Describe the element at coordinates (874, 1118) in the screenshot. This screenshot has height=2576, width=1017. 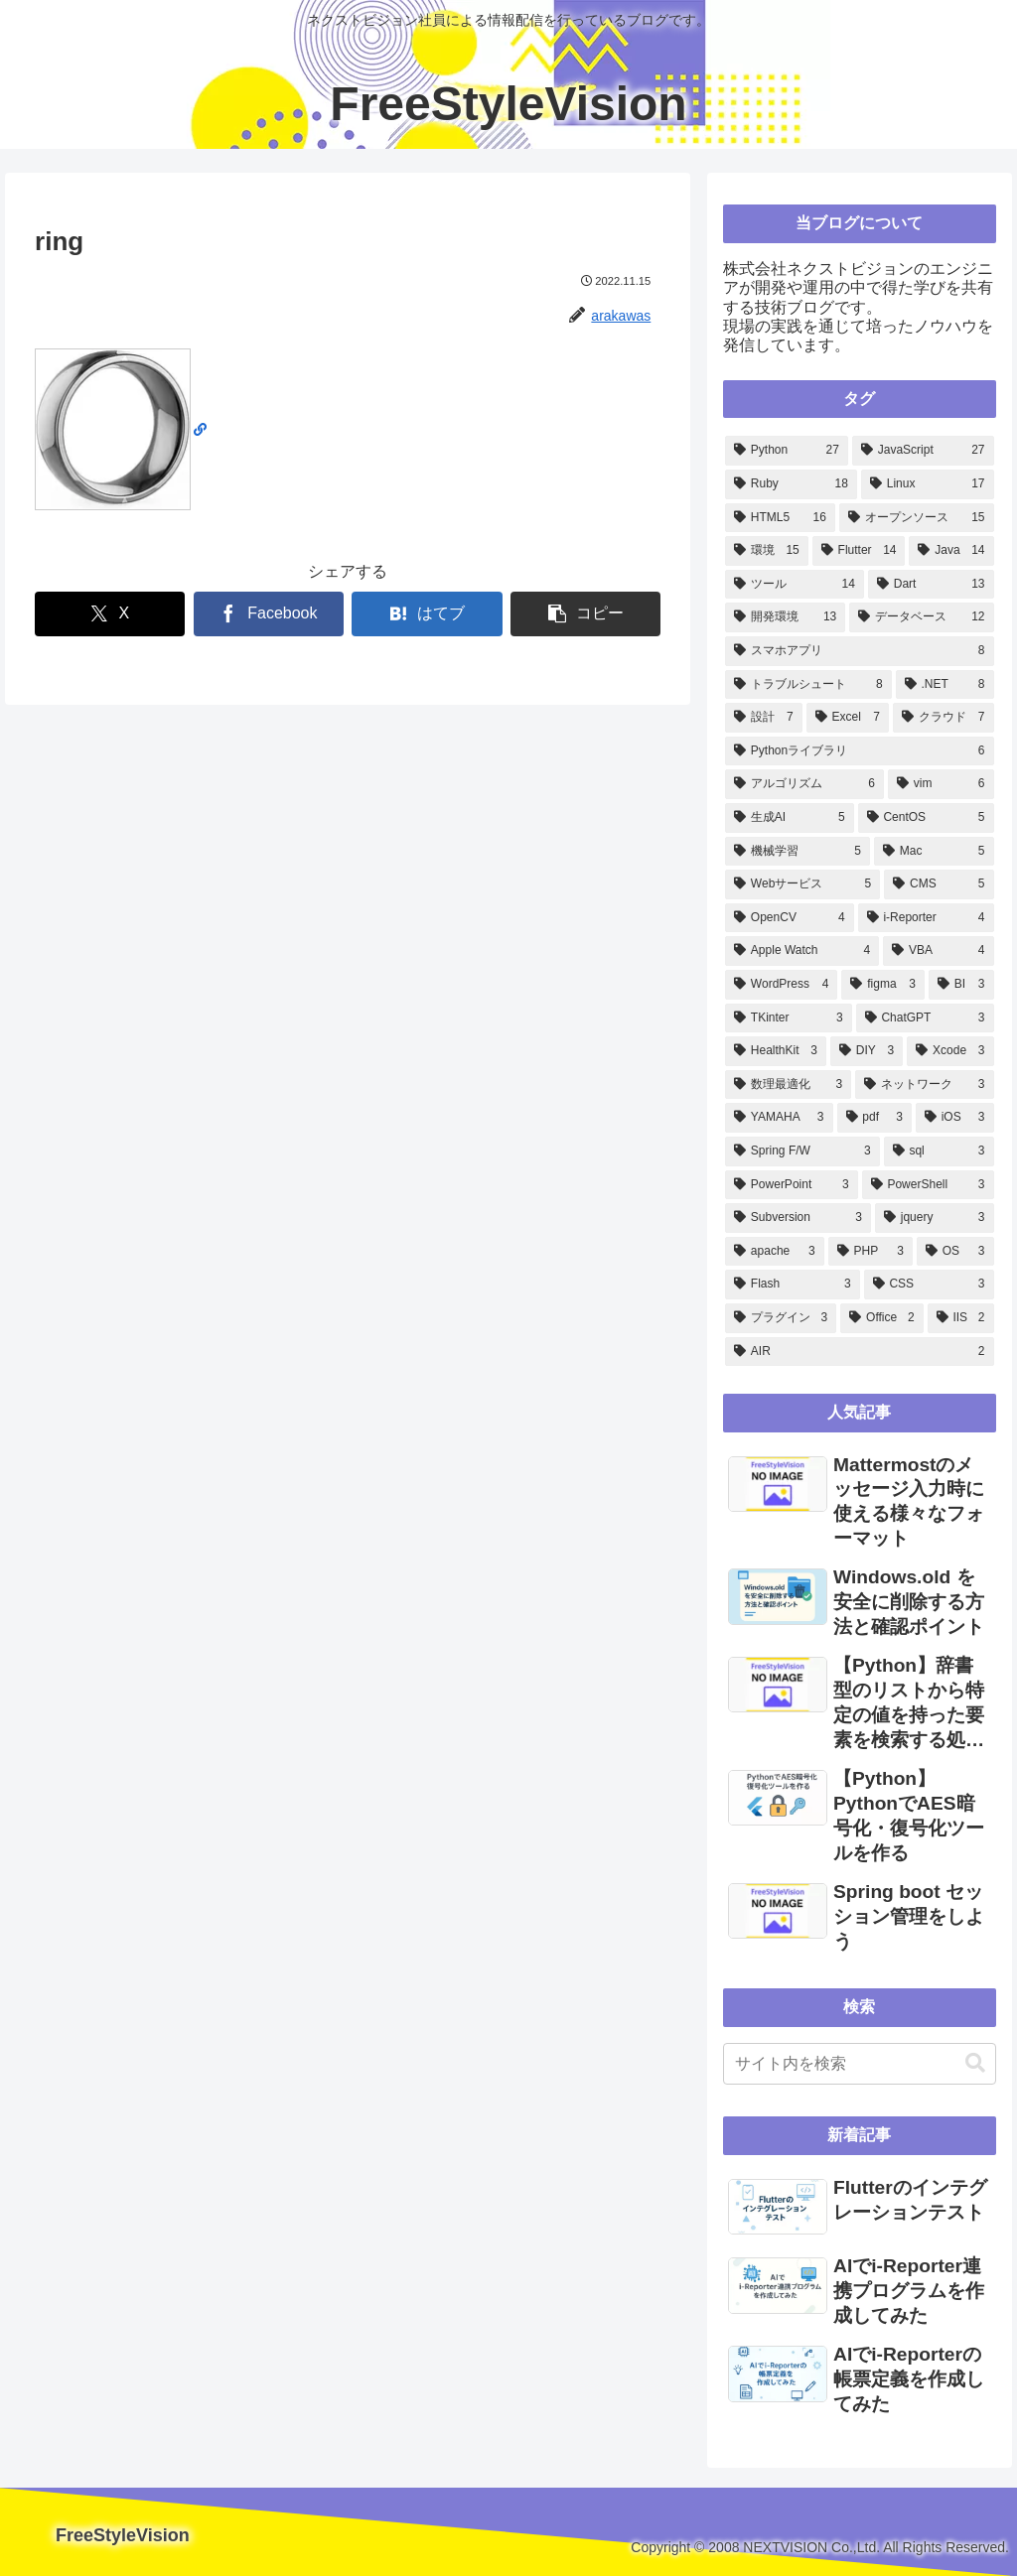
I see `[pdf (3個の項目)]` at that location.